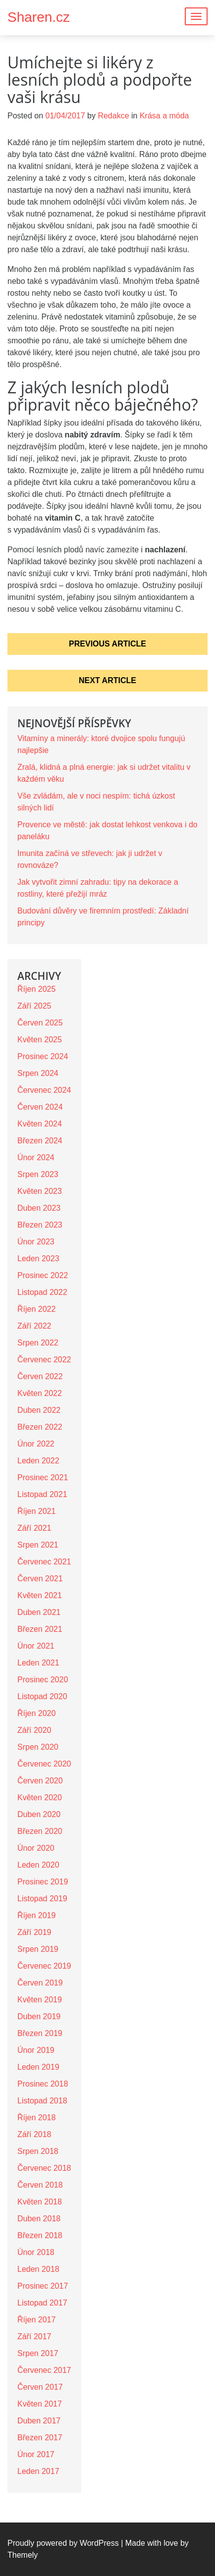 This screenshot has height=2576, width=215. What do you see at coordinates (37, 1174) in the screenshot?
I see `Srpen 2023` at bounding box center [37, 1174].